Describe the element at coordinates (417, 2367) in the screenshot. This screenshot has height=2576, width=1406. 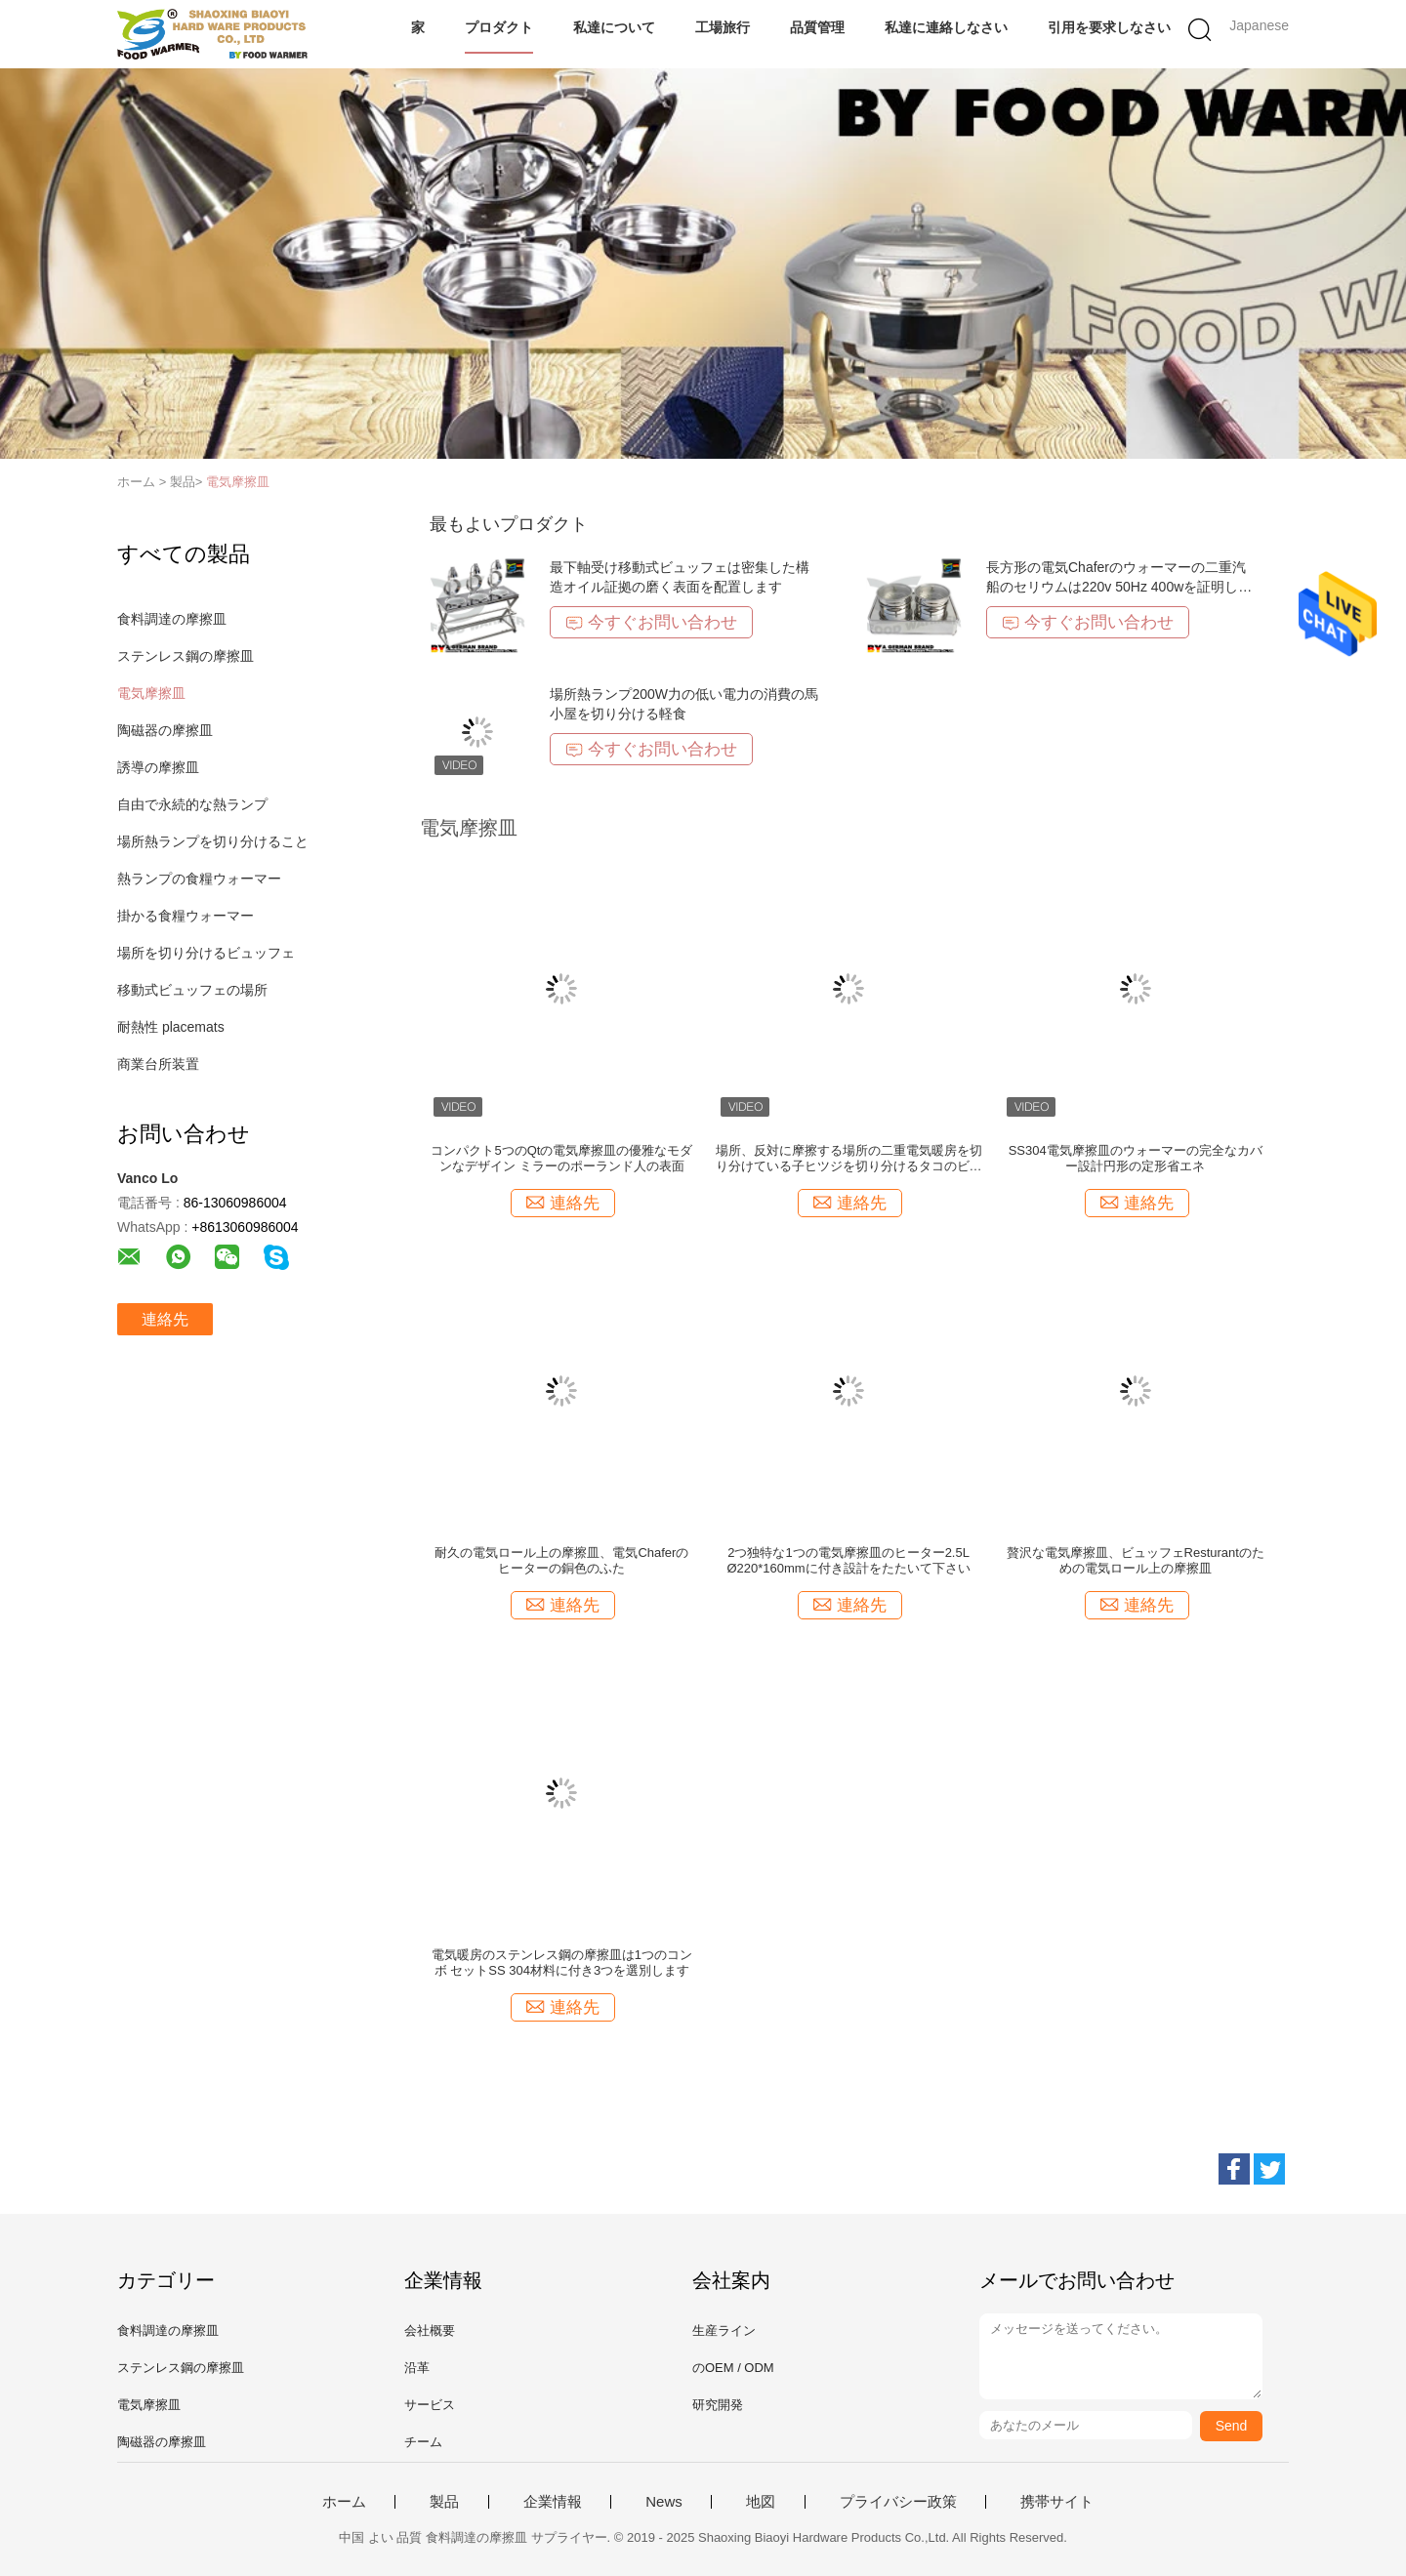
I see `沿革` at that location.